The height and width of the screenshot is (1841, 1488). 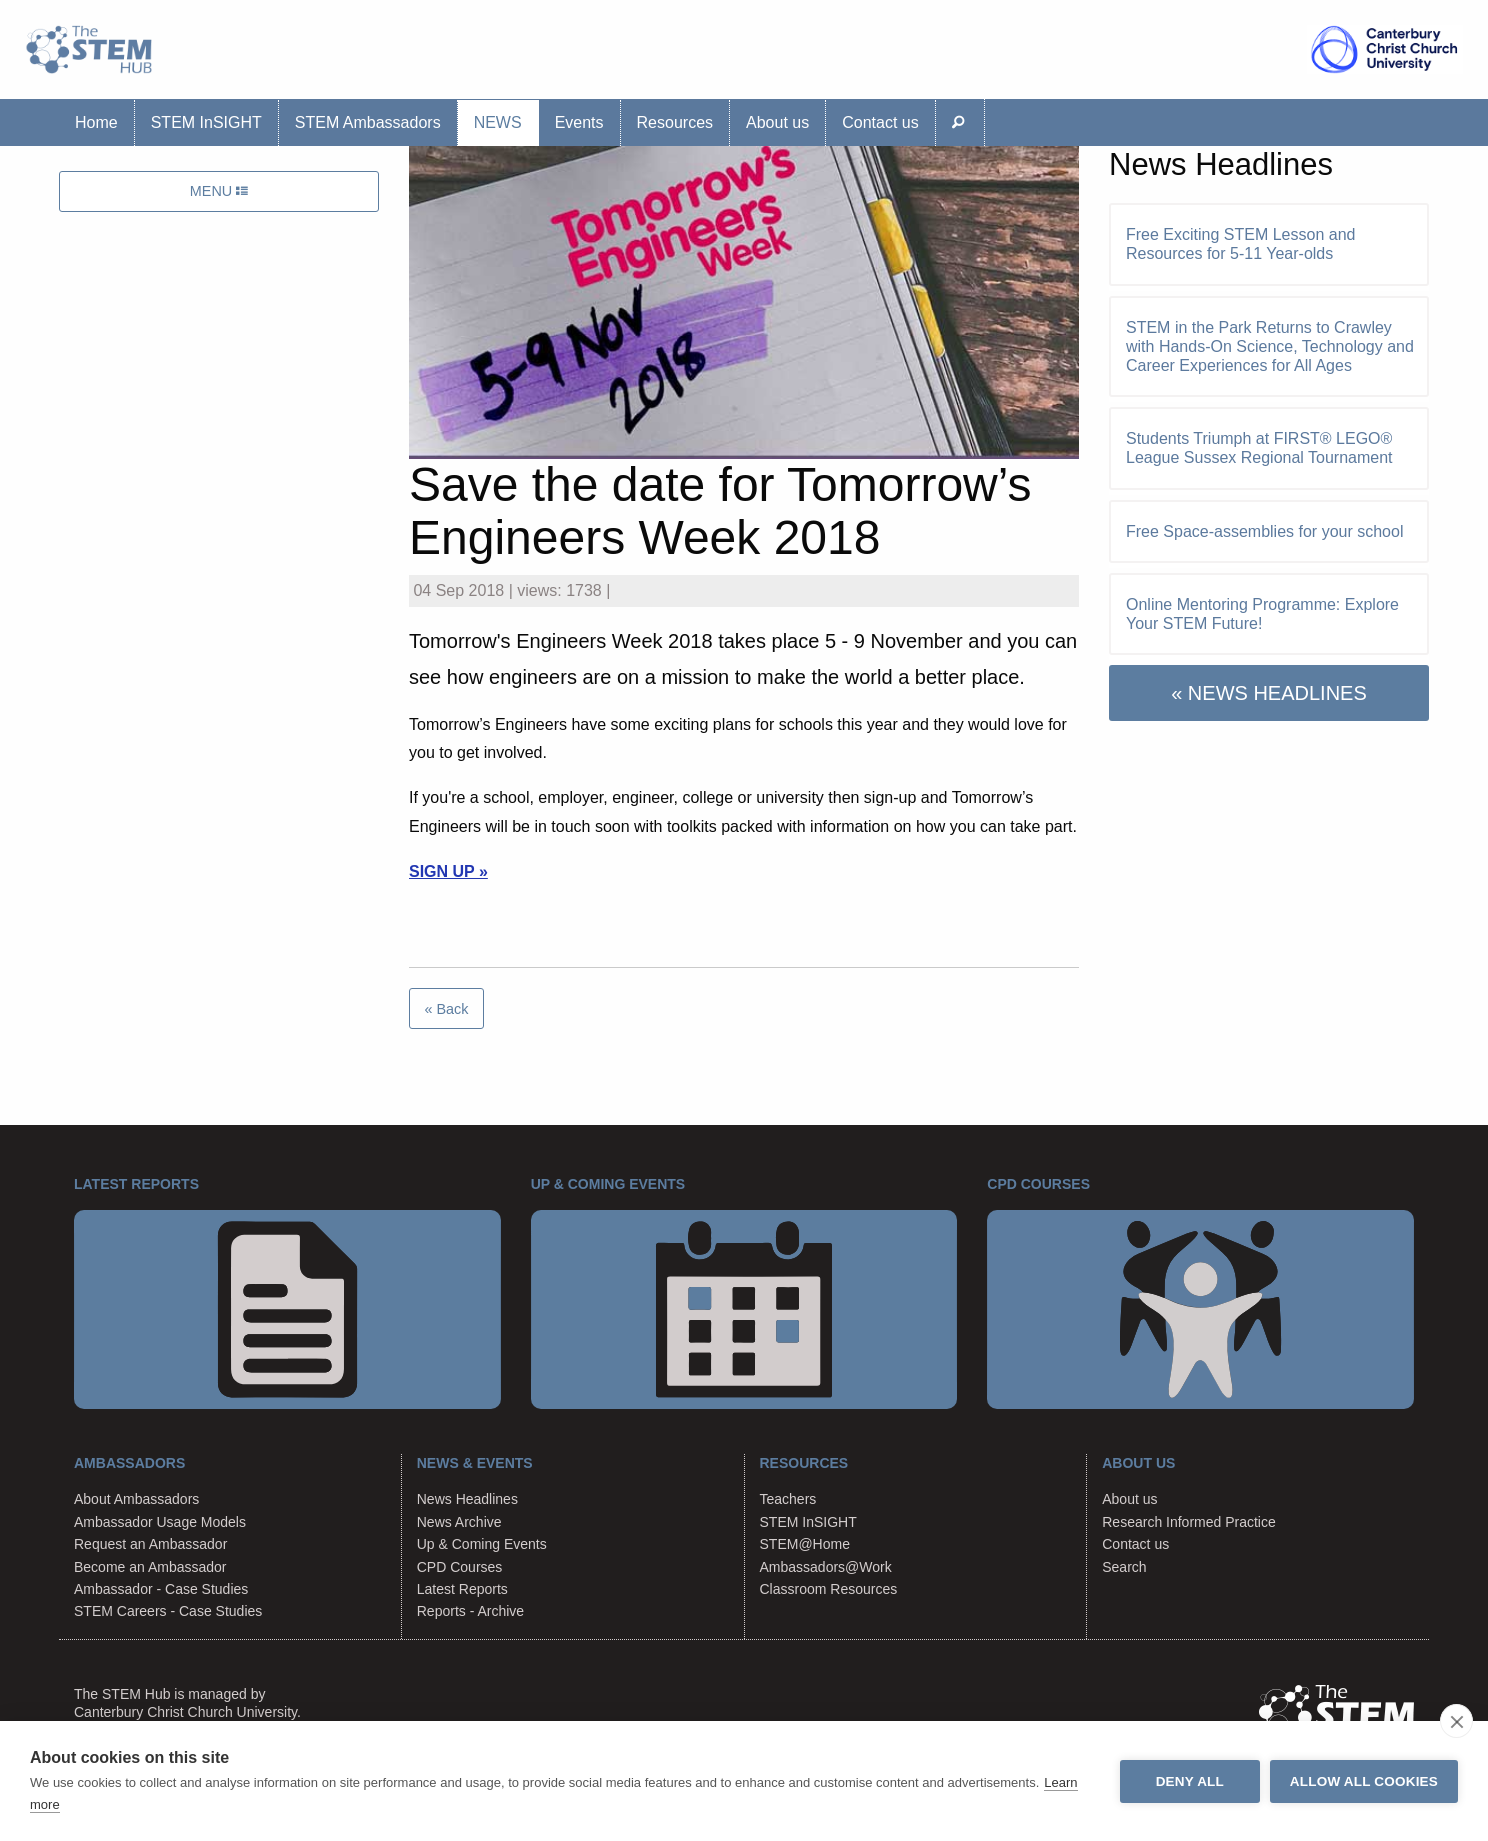 I want to click on About us, so click(x=777, y=122).